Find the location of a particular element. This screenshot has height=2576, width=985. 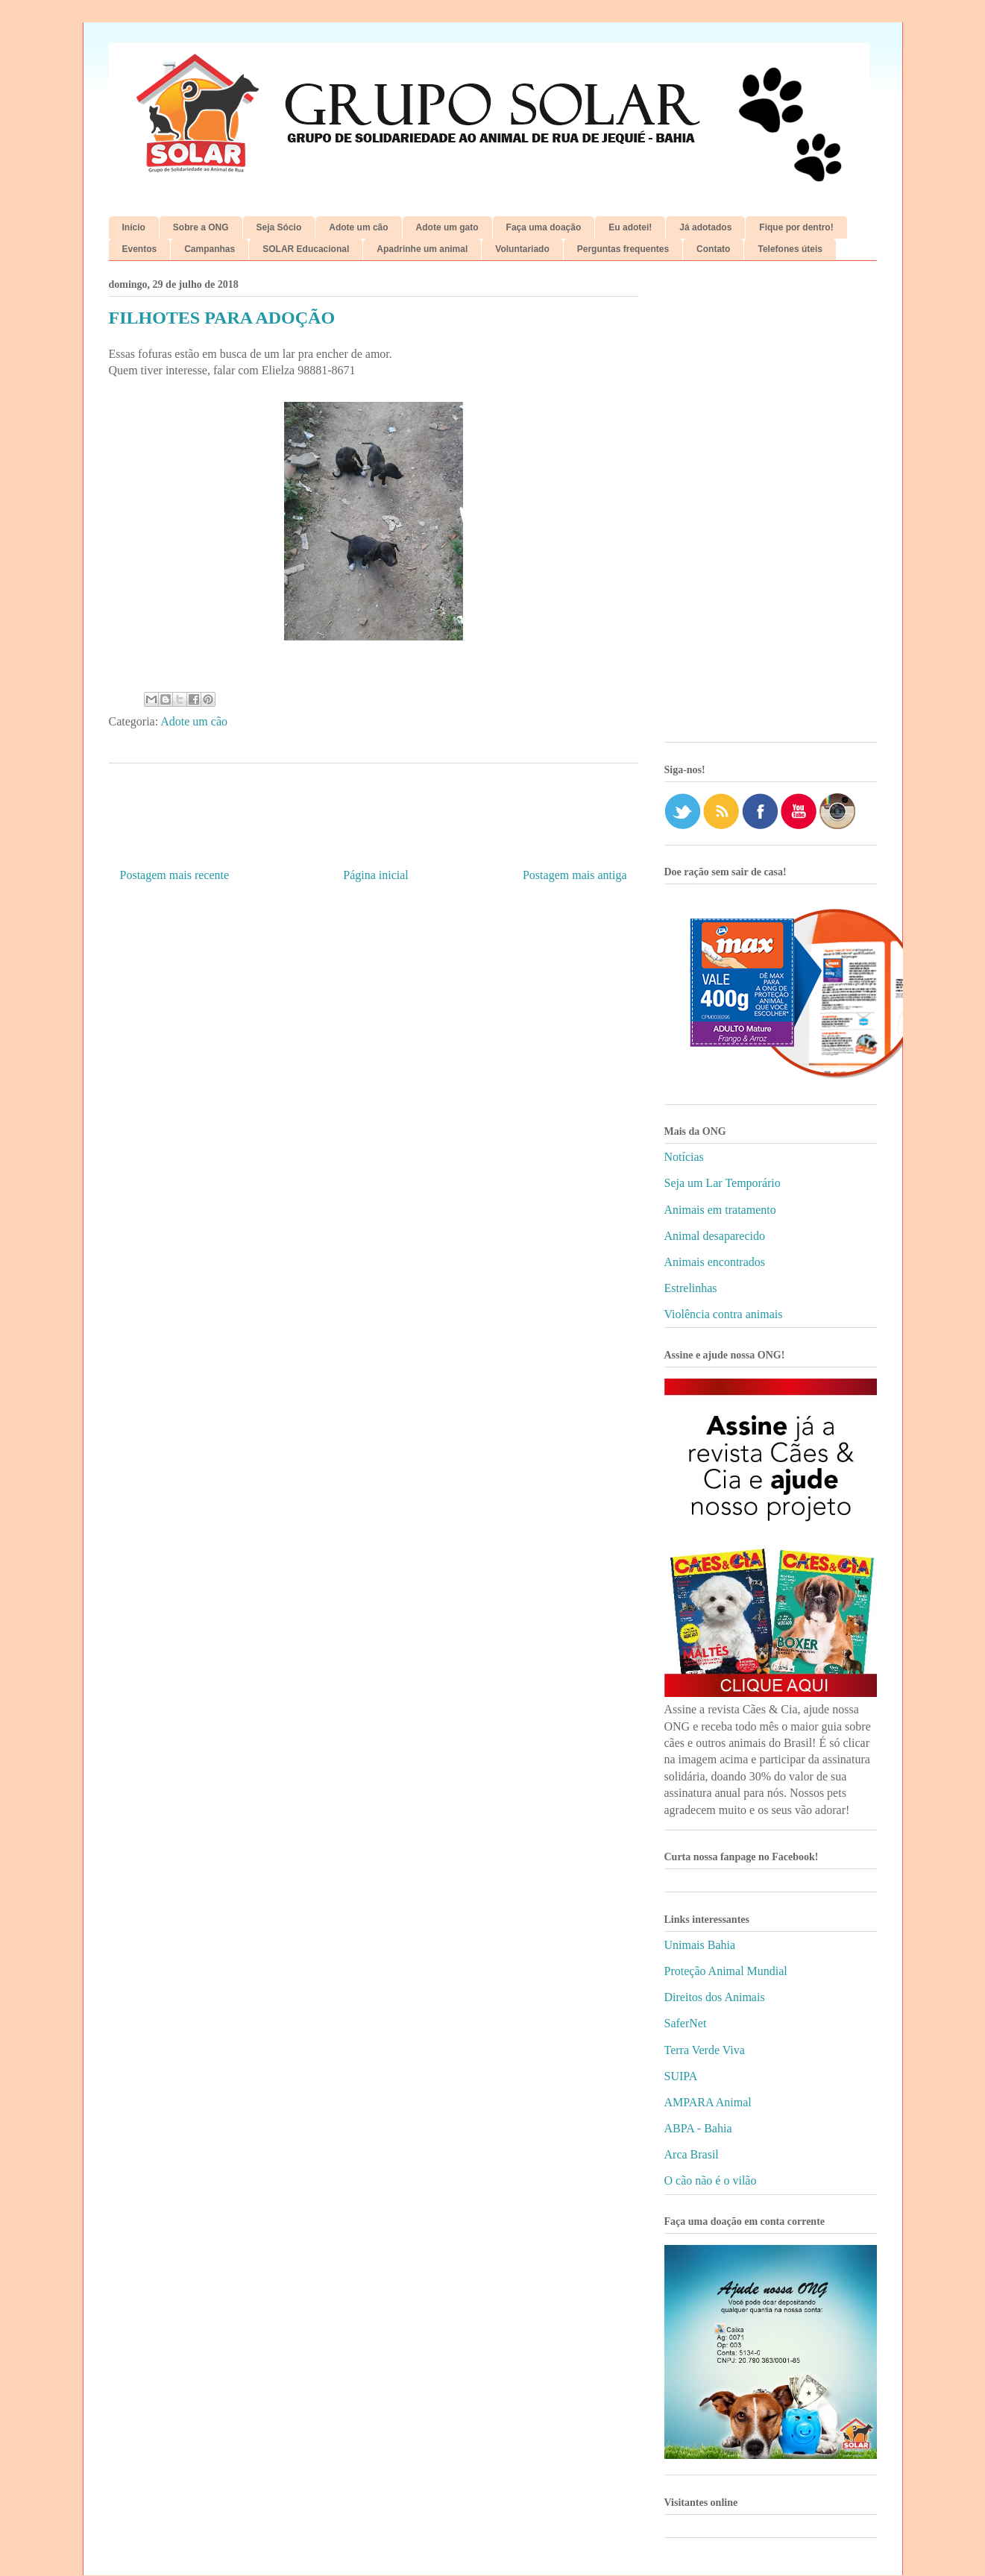

Página inicial is located at coordinates (376, 875).